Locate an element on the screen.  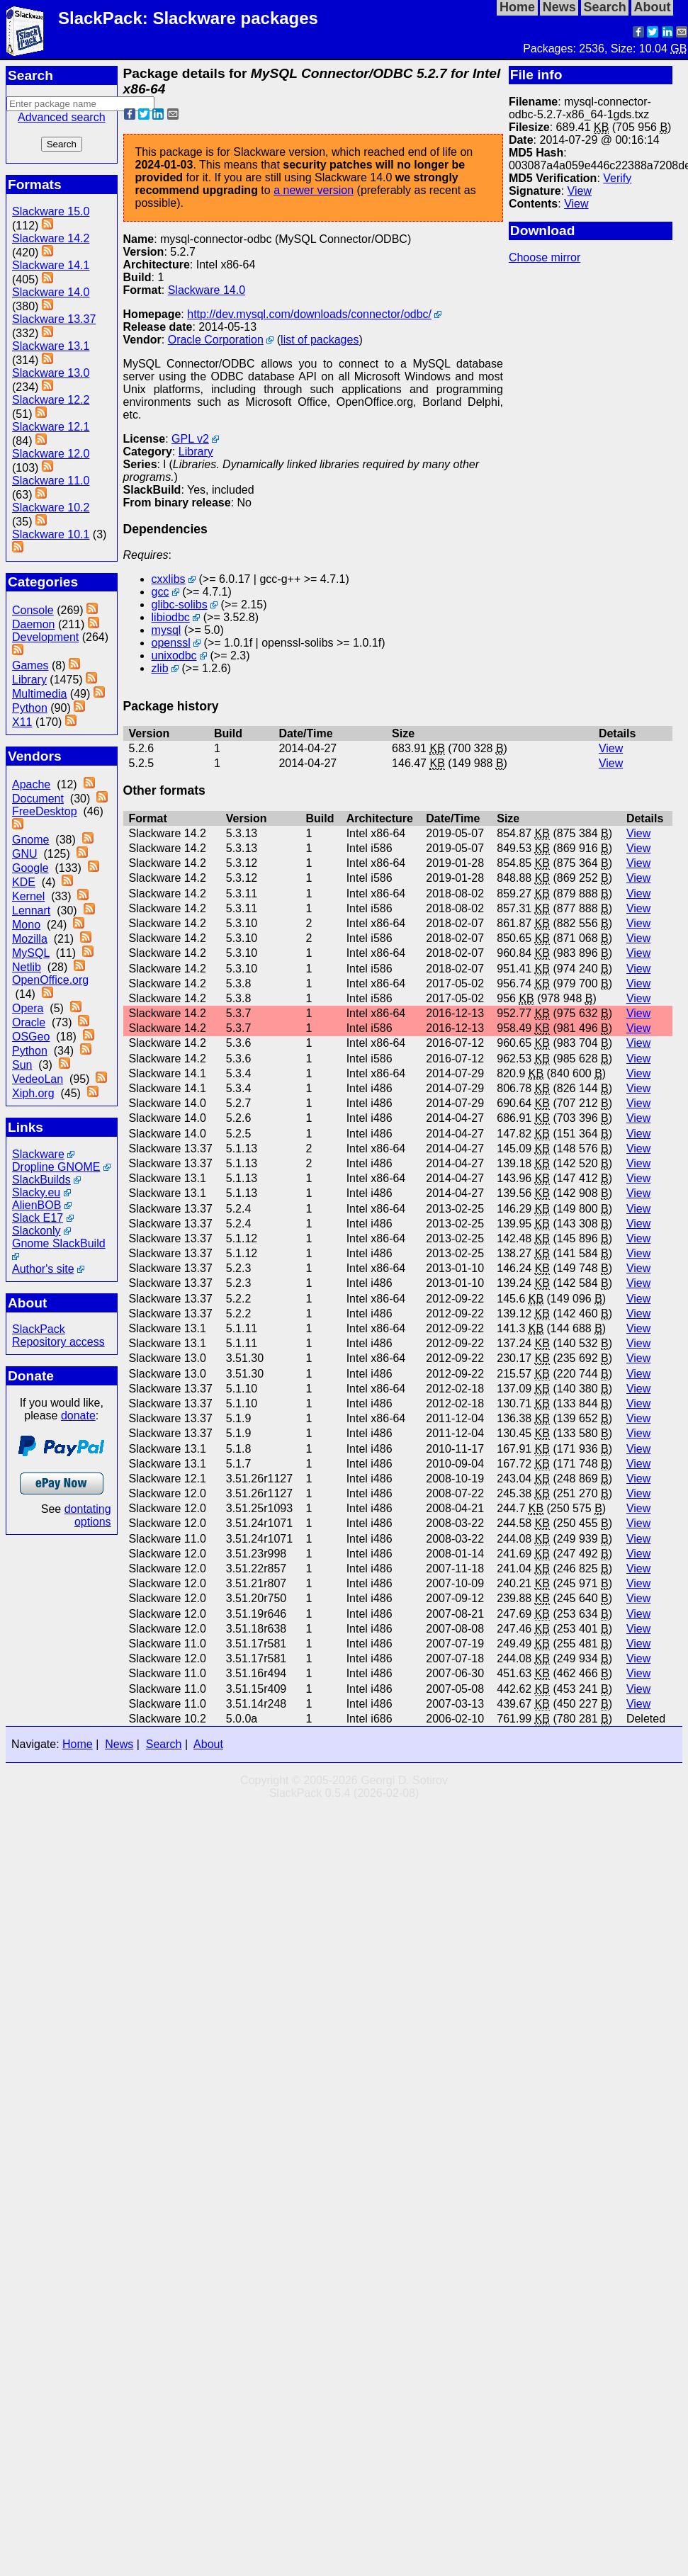
Library is located at coordinates (29, 680).